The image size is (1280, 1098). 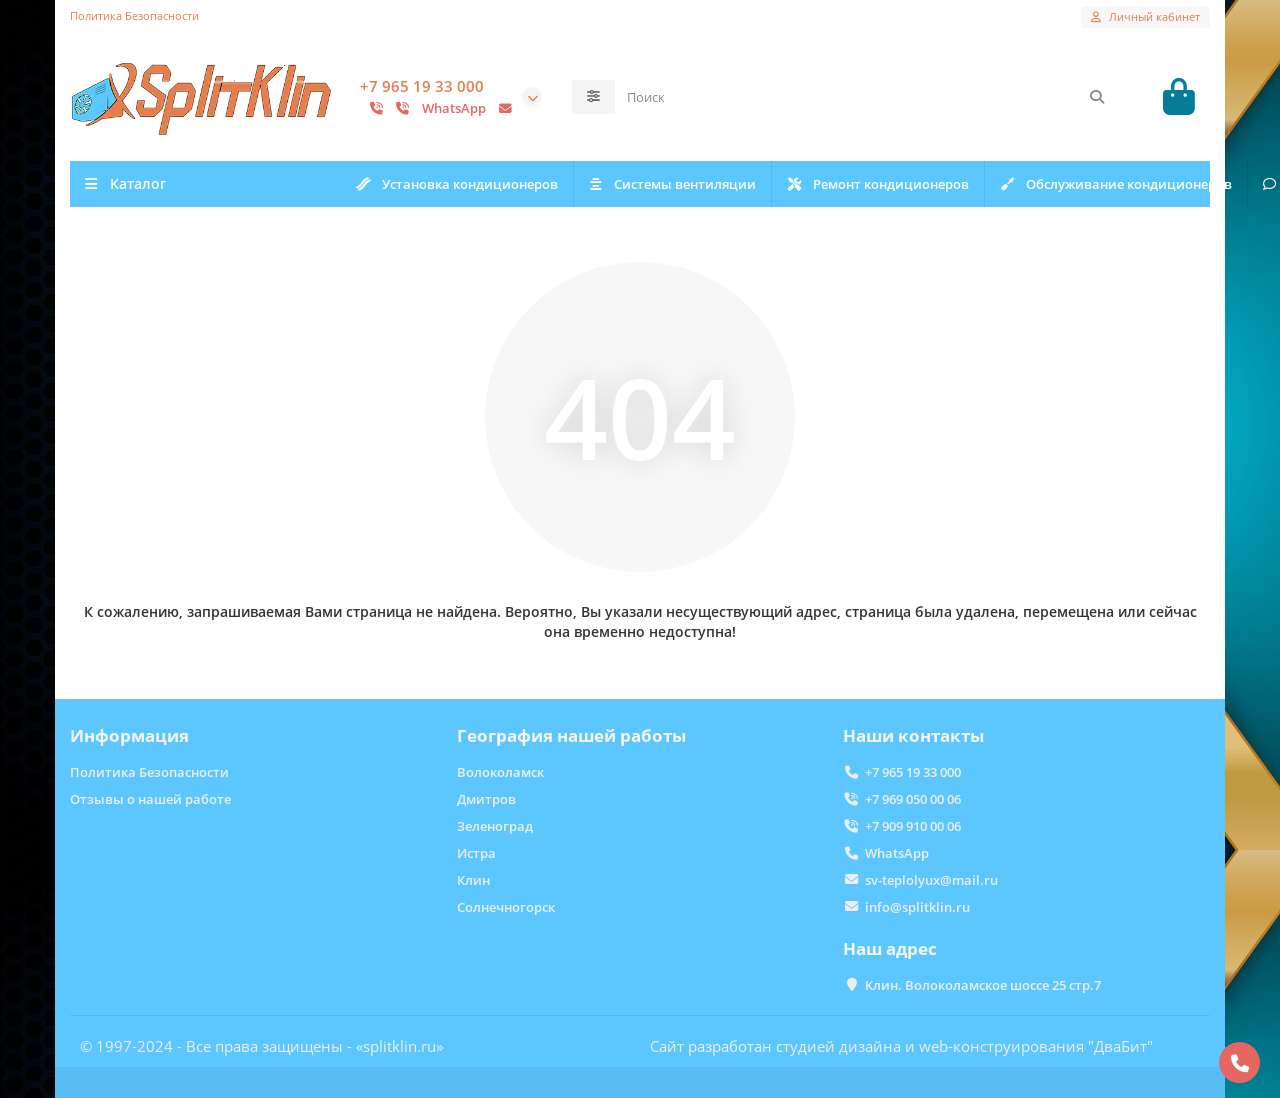 What do you see at coordinates (571, 735) in the screenshot?
I see `География нашей работы` at bounding box center [571, 735].